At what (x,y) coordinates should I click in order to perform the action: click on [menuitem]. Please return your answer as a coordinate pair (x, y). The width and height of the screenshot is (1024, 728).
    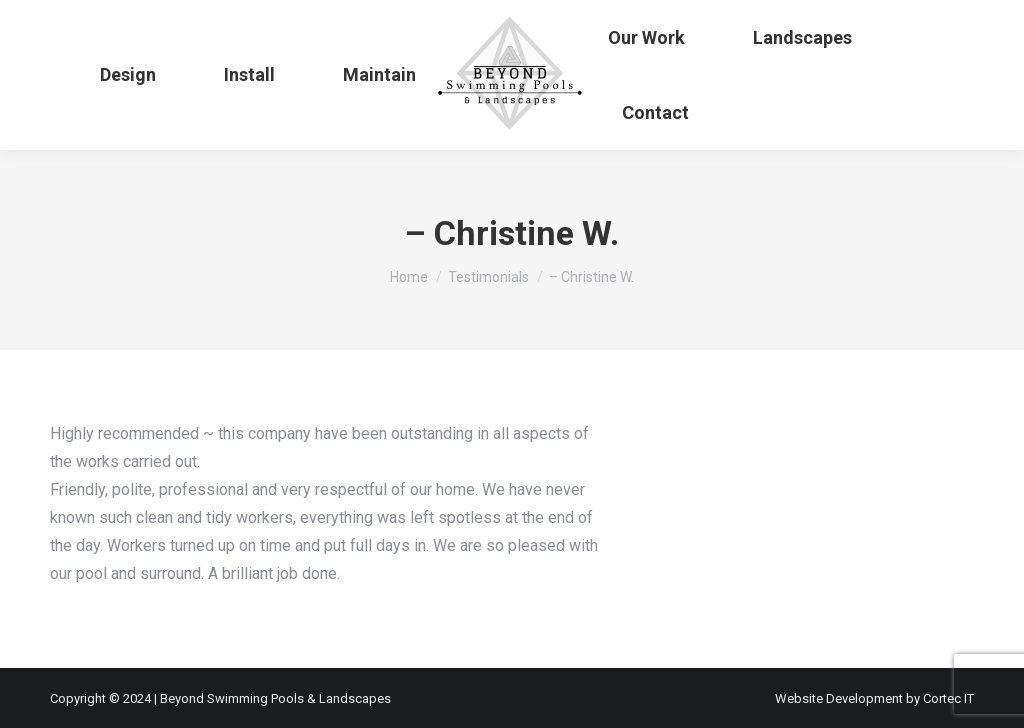
    Looking at the image, I should click on (128, 75).